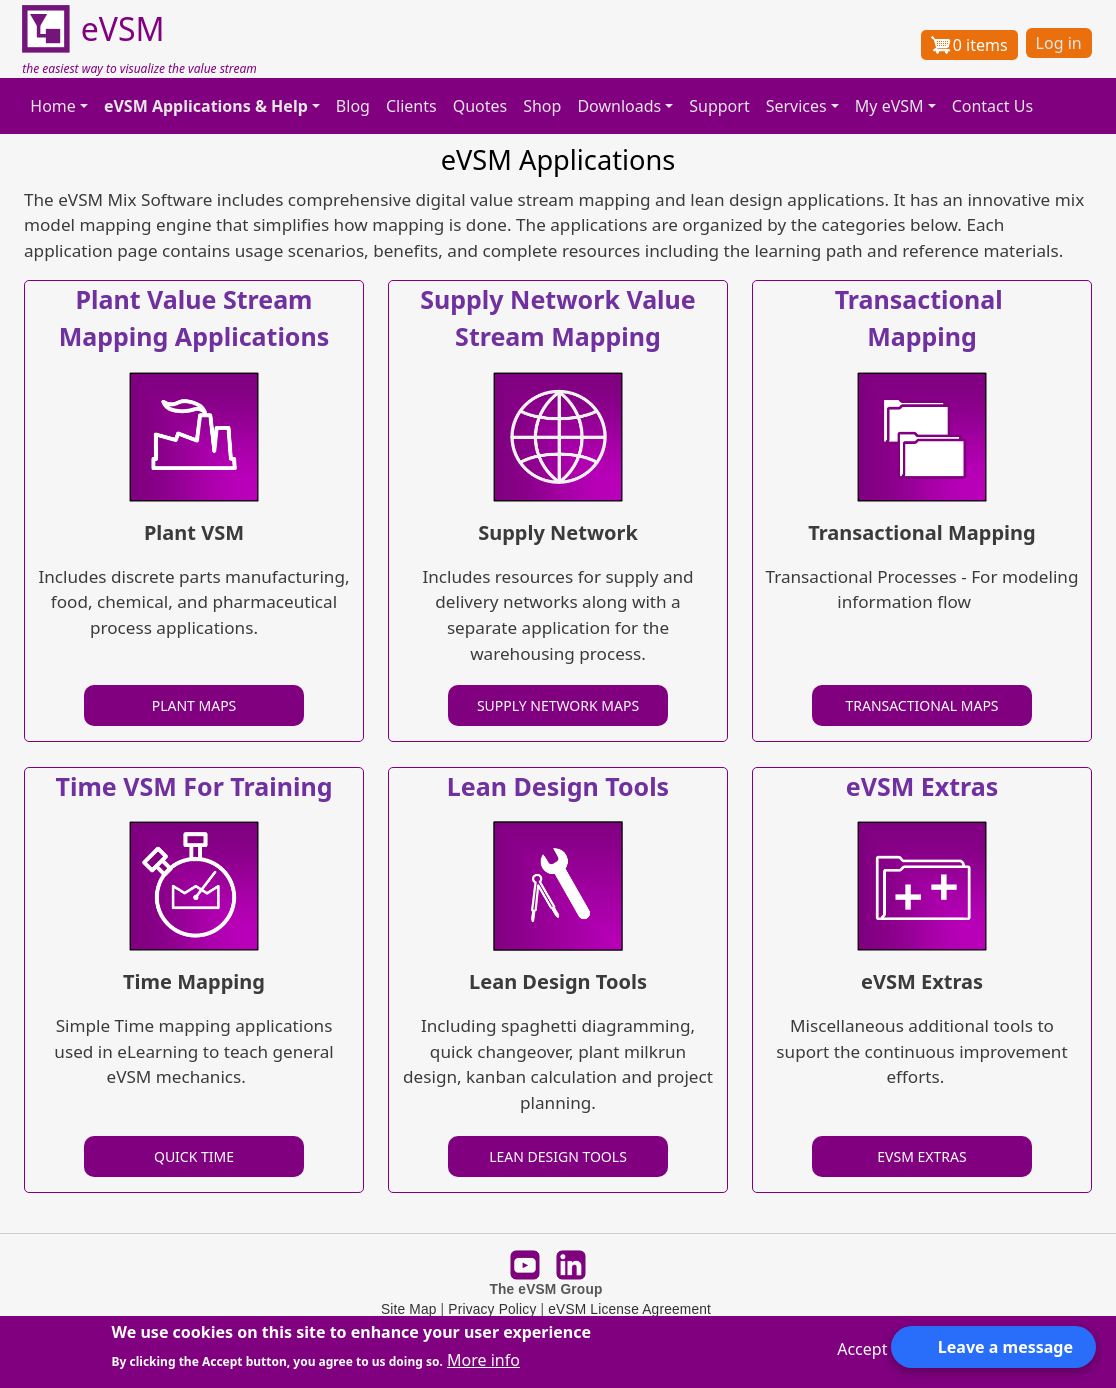  What do you see at coordinates (53, 106) in the screenshot?
I see `Home` at bounding box center [53, 106].